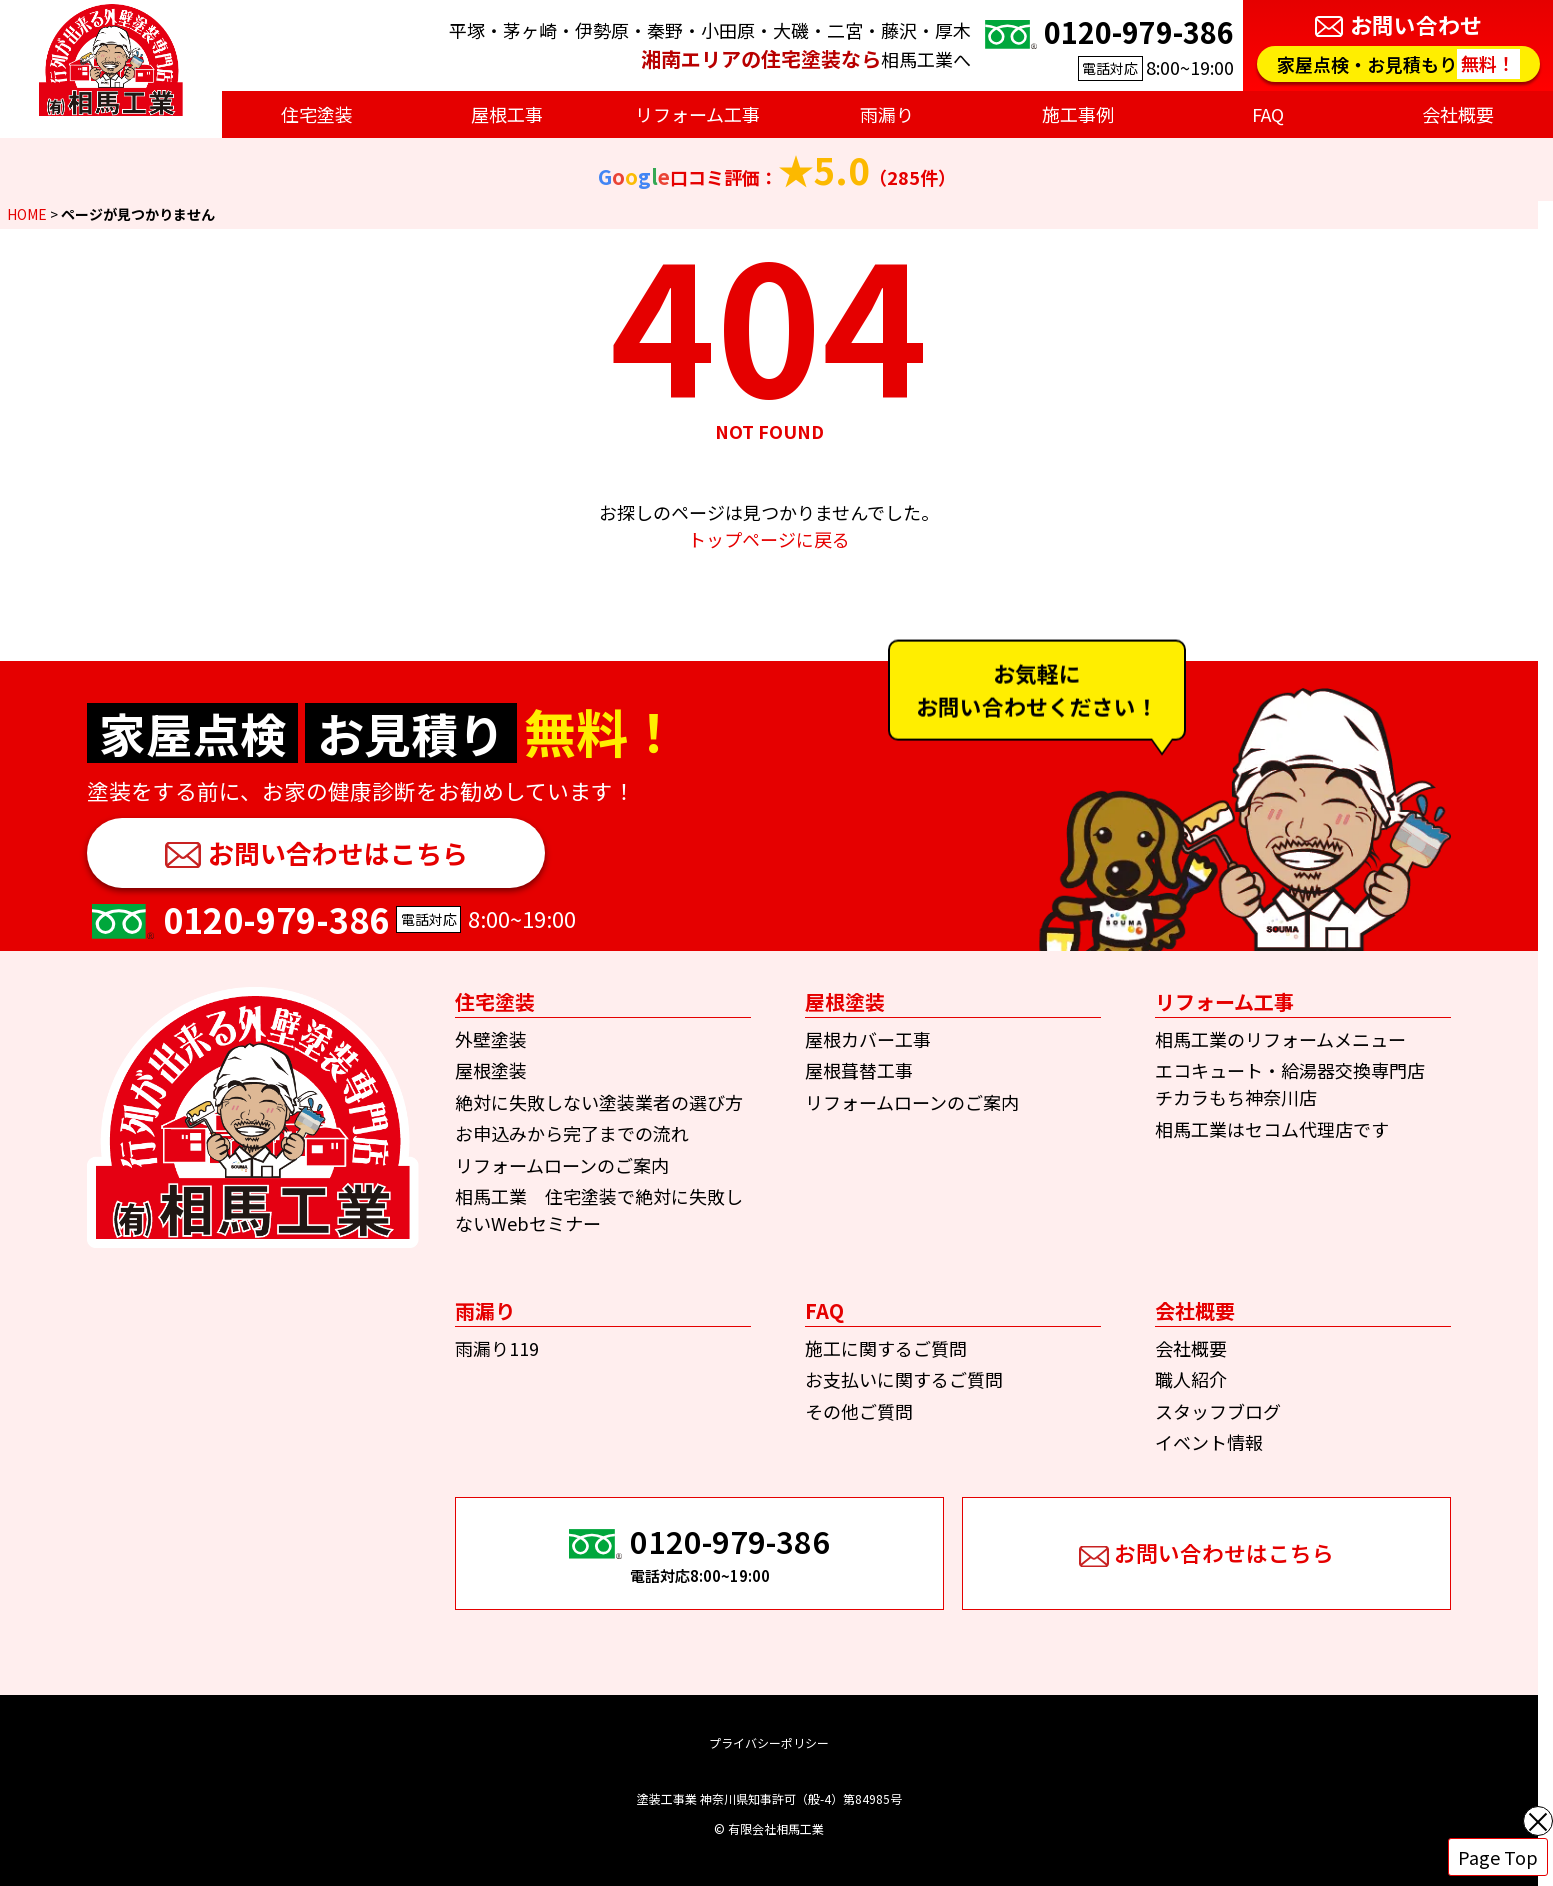 The image size is (1553, 1886). Describe the element at coordinates (572, 1133) in the screenshot. I see `お申込みから完了までの流れ` at that location.